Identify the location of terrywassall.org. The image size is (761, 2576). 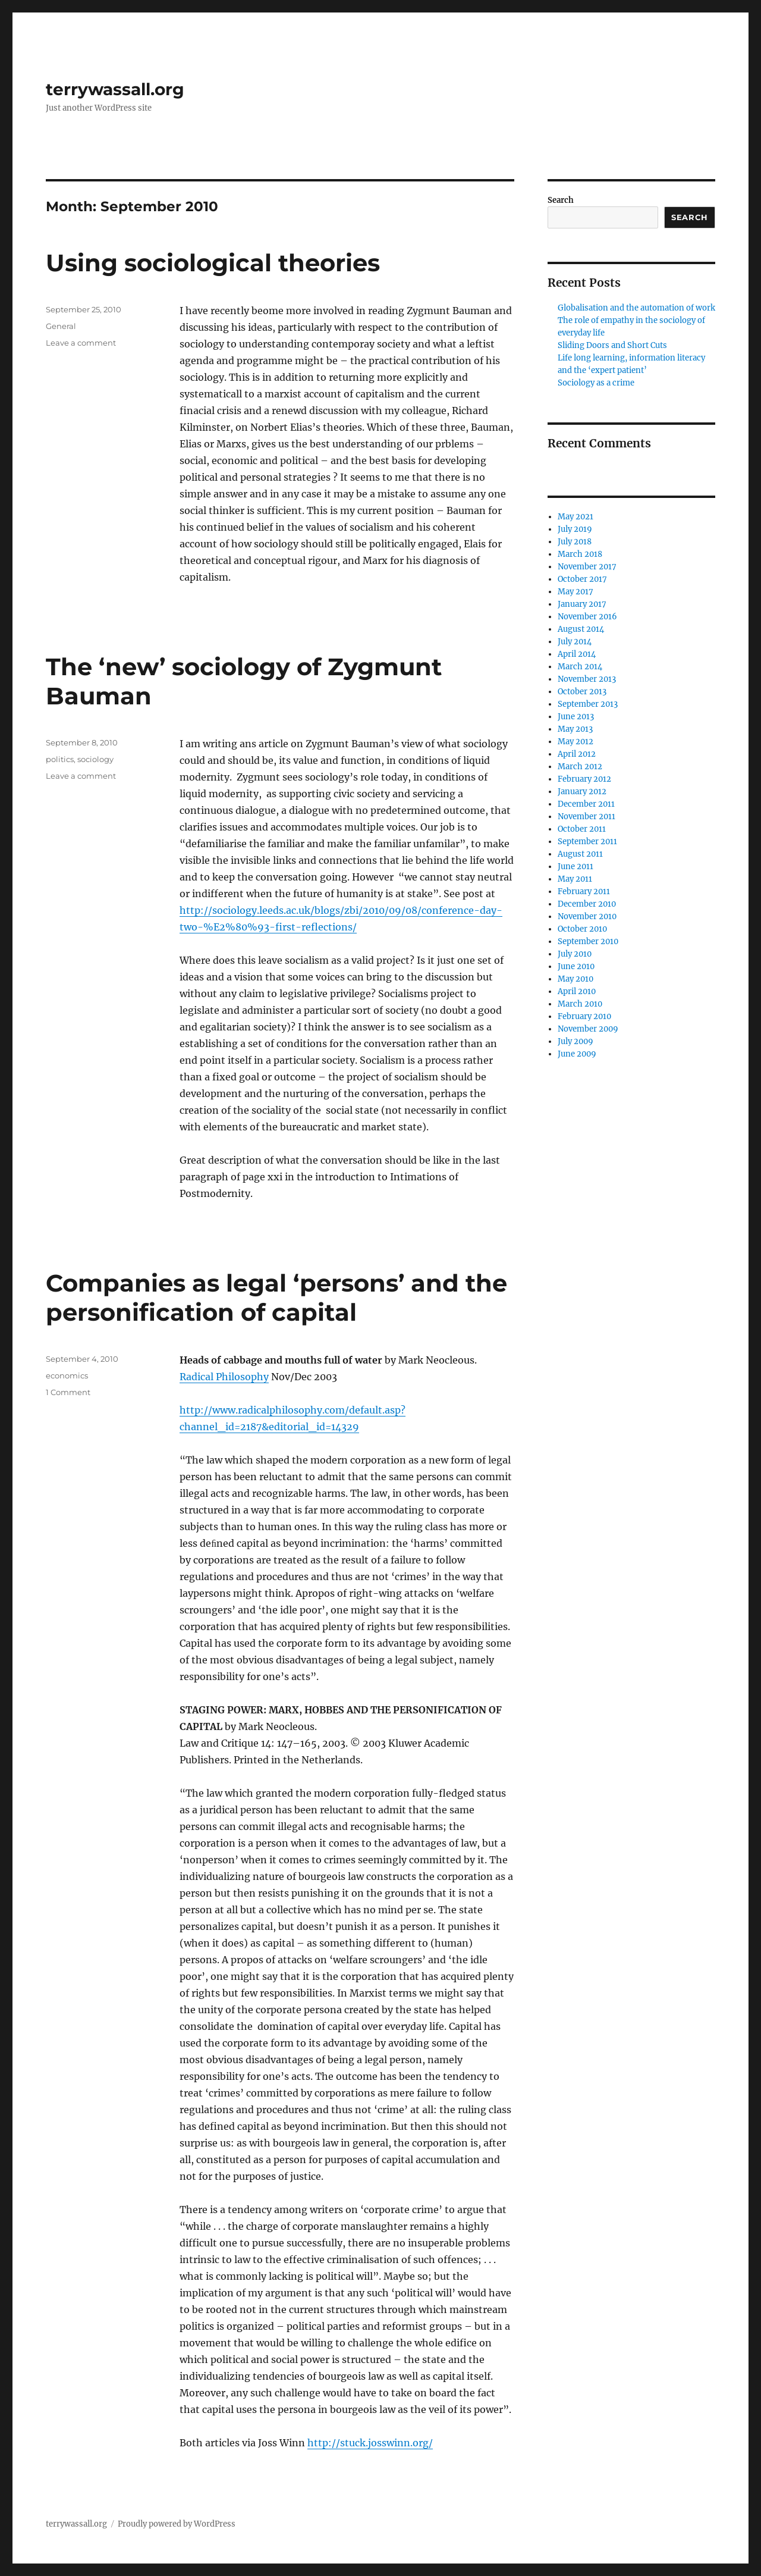
(115, 89).